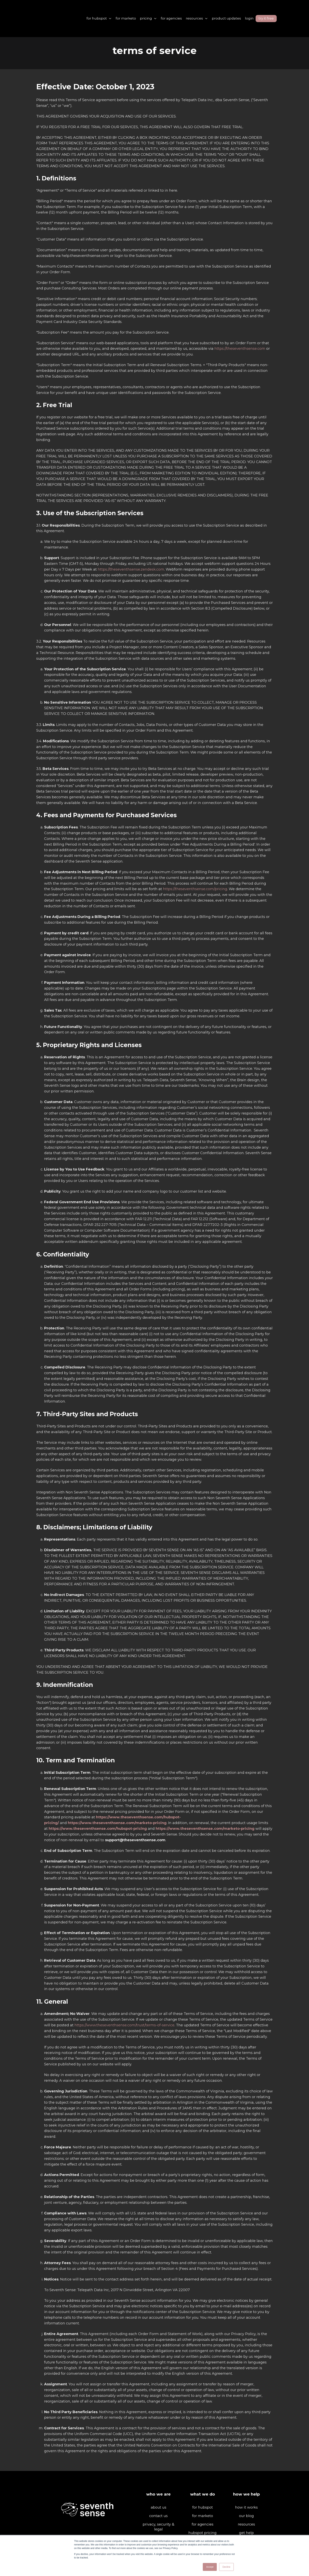 The image size is (309, 2576). Describe the element at coordinates (158, 2500) in the screenshot. I see `contact us [menuitem]` at that location.